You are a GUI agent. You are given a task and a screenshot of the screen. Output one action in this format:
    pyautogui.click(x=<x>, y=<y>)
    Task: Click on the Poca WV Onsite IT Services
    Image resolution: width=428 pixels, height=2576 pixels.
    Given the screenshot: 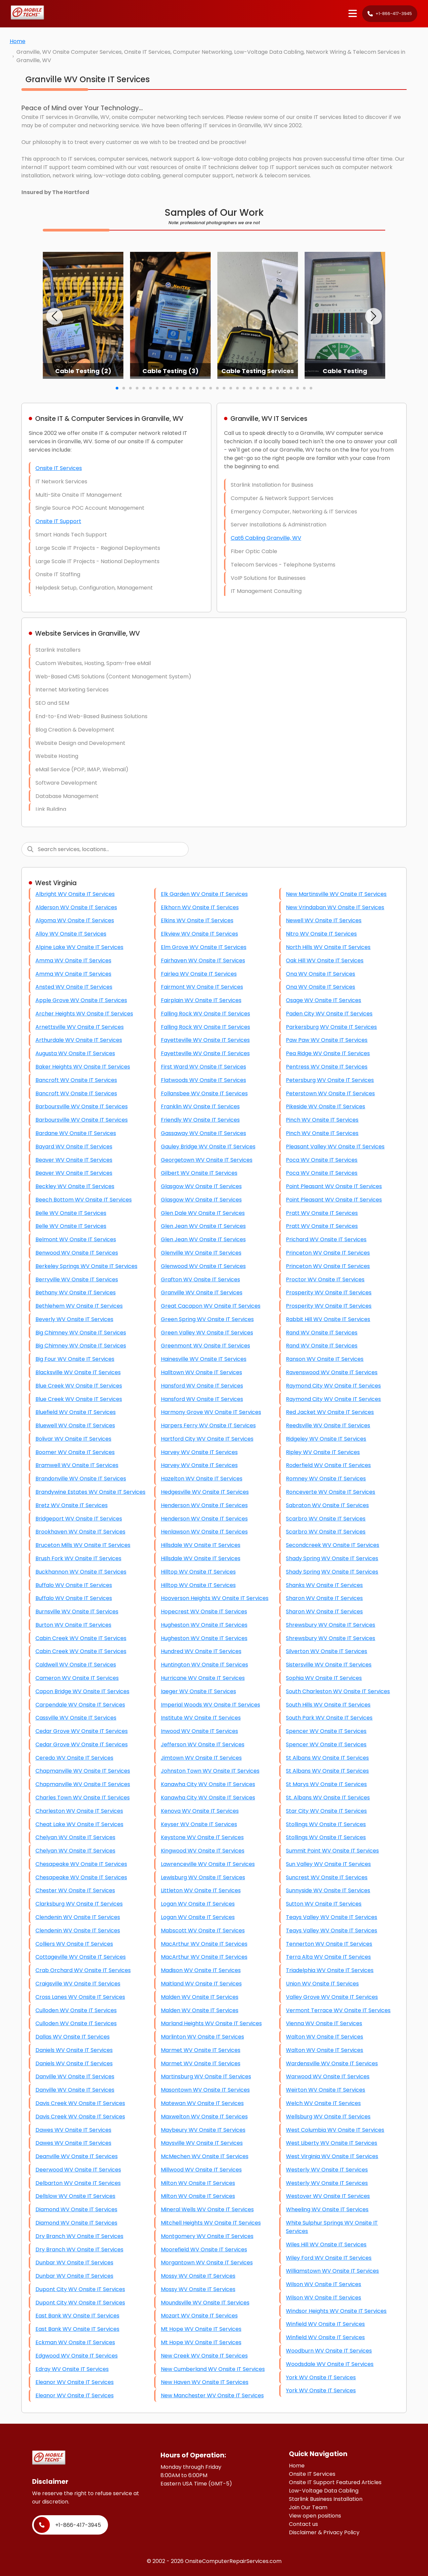 What is the action you would take?
    pyautogui.click(x=321, y=1160)
    